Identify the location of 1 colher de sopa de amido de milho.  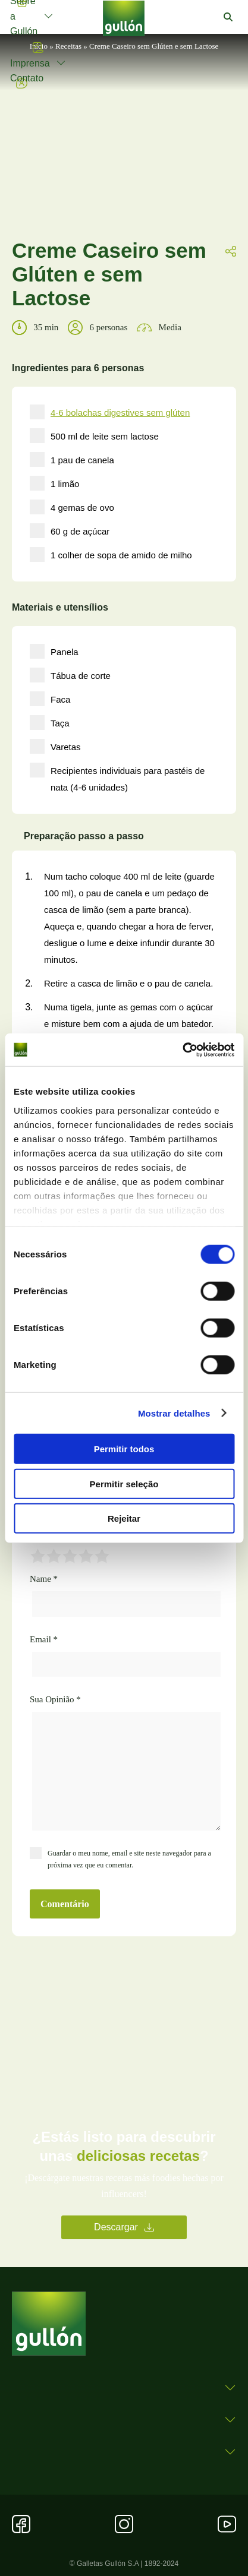
(111, 554).